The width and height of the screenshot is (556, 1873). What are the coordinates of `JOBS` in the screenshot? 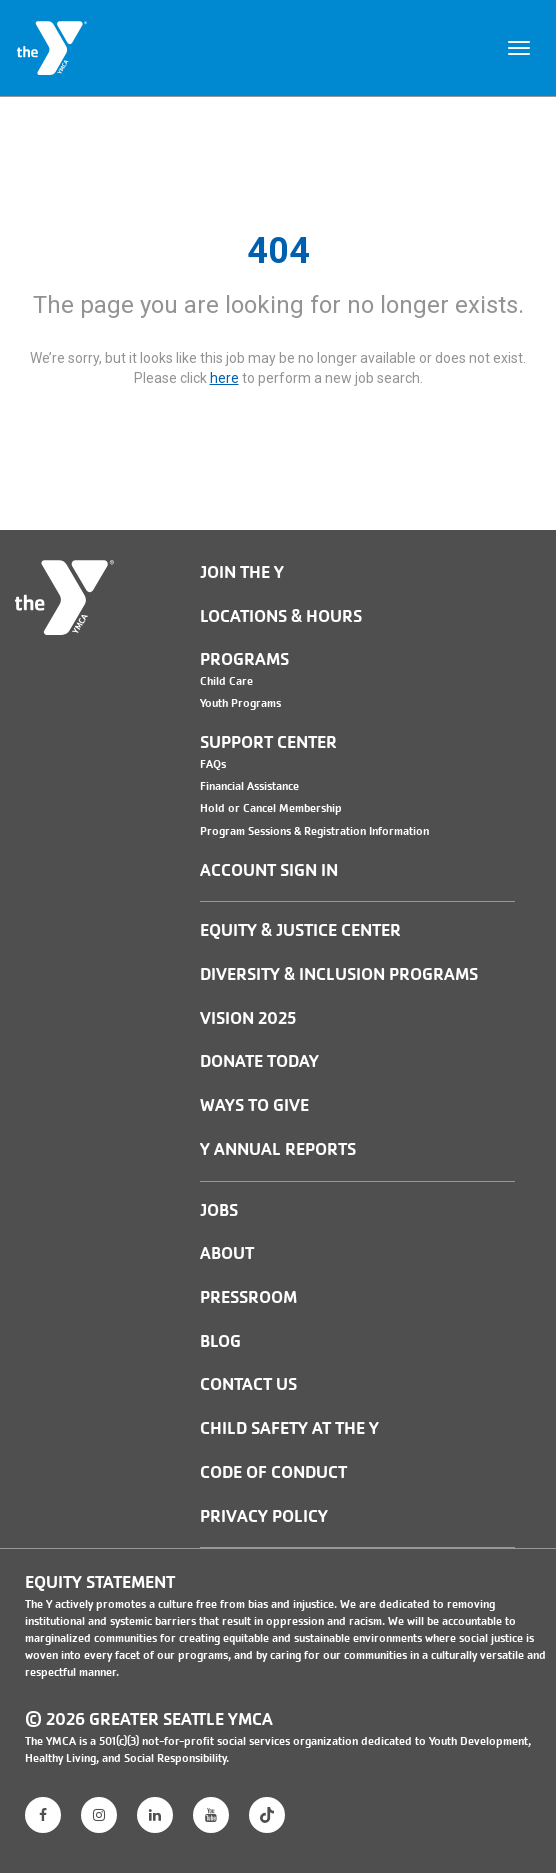 It's located at (219, 1210).